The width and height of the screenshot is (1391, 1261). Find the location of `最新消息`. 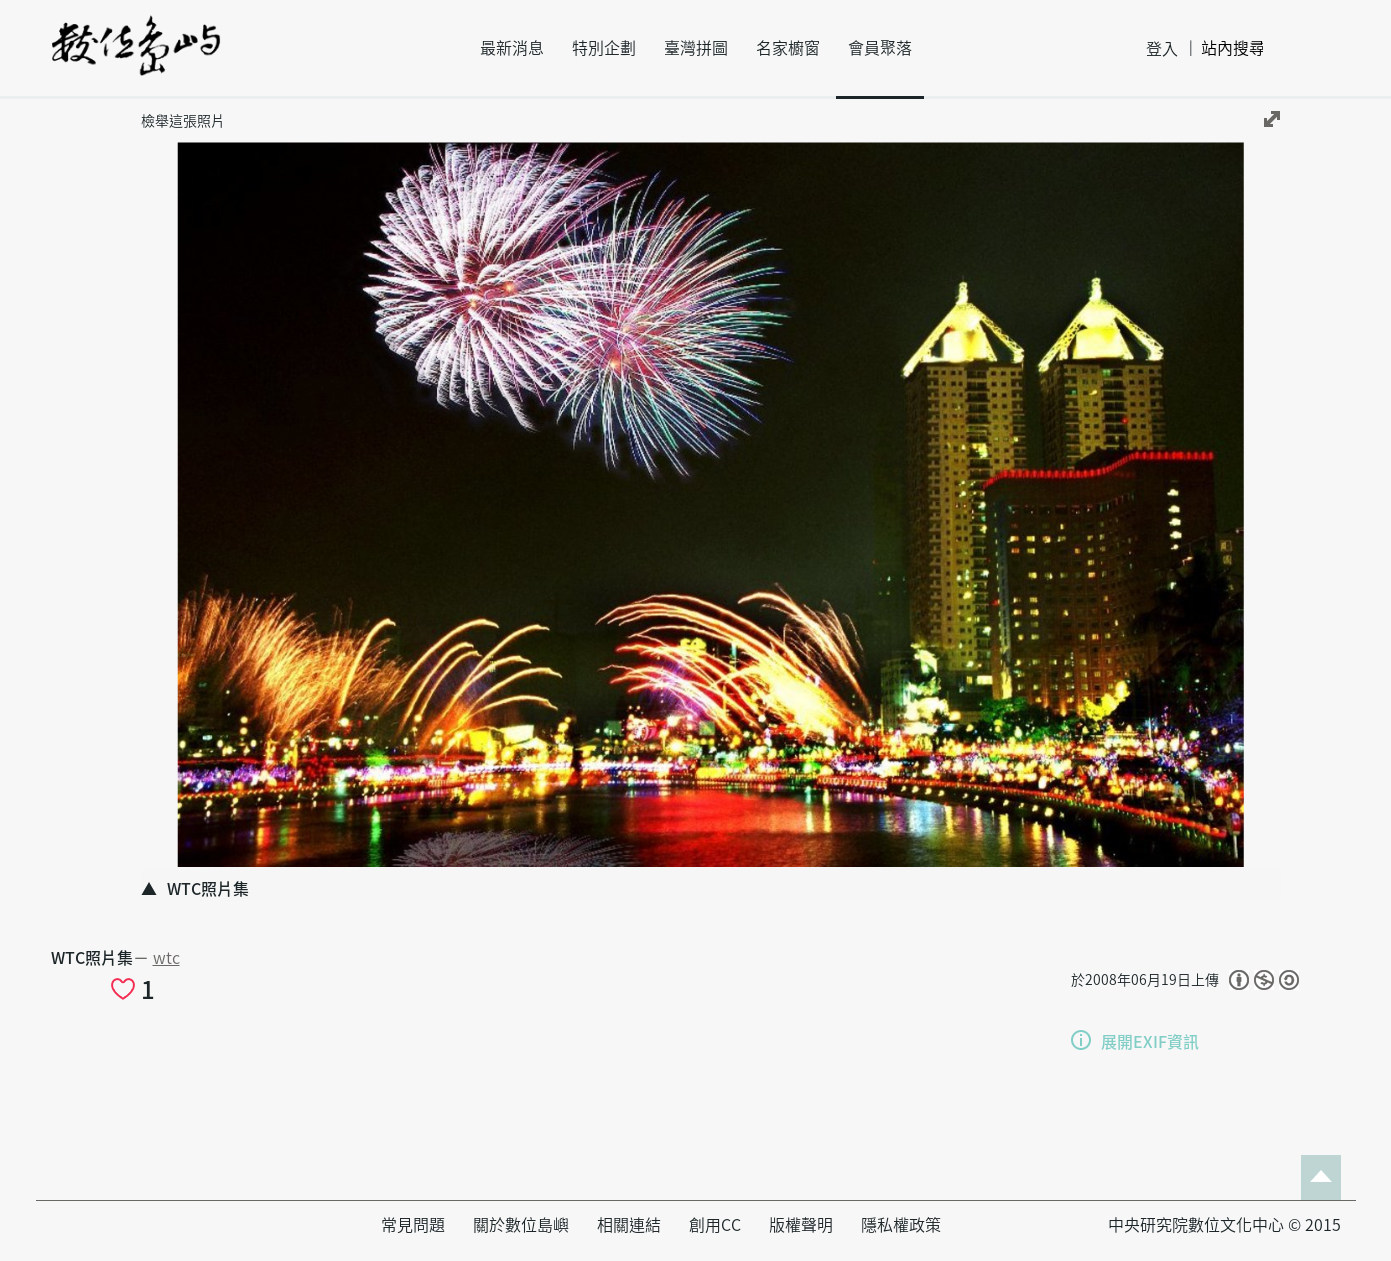

最新消息 is located at coordinates (512, 48).